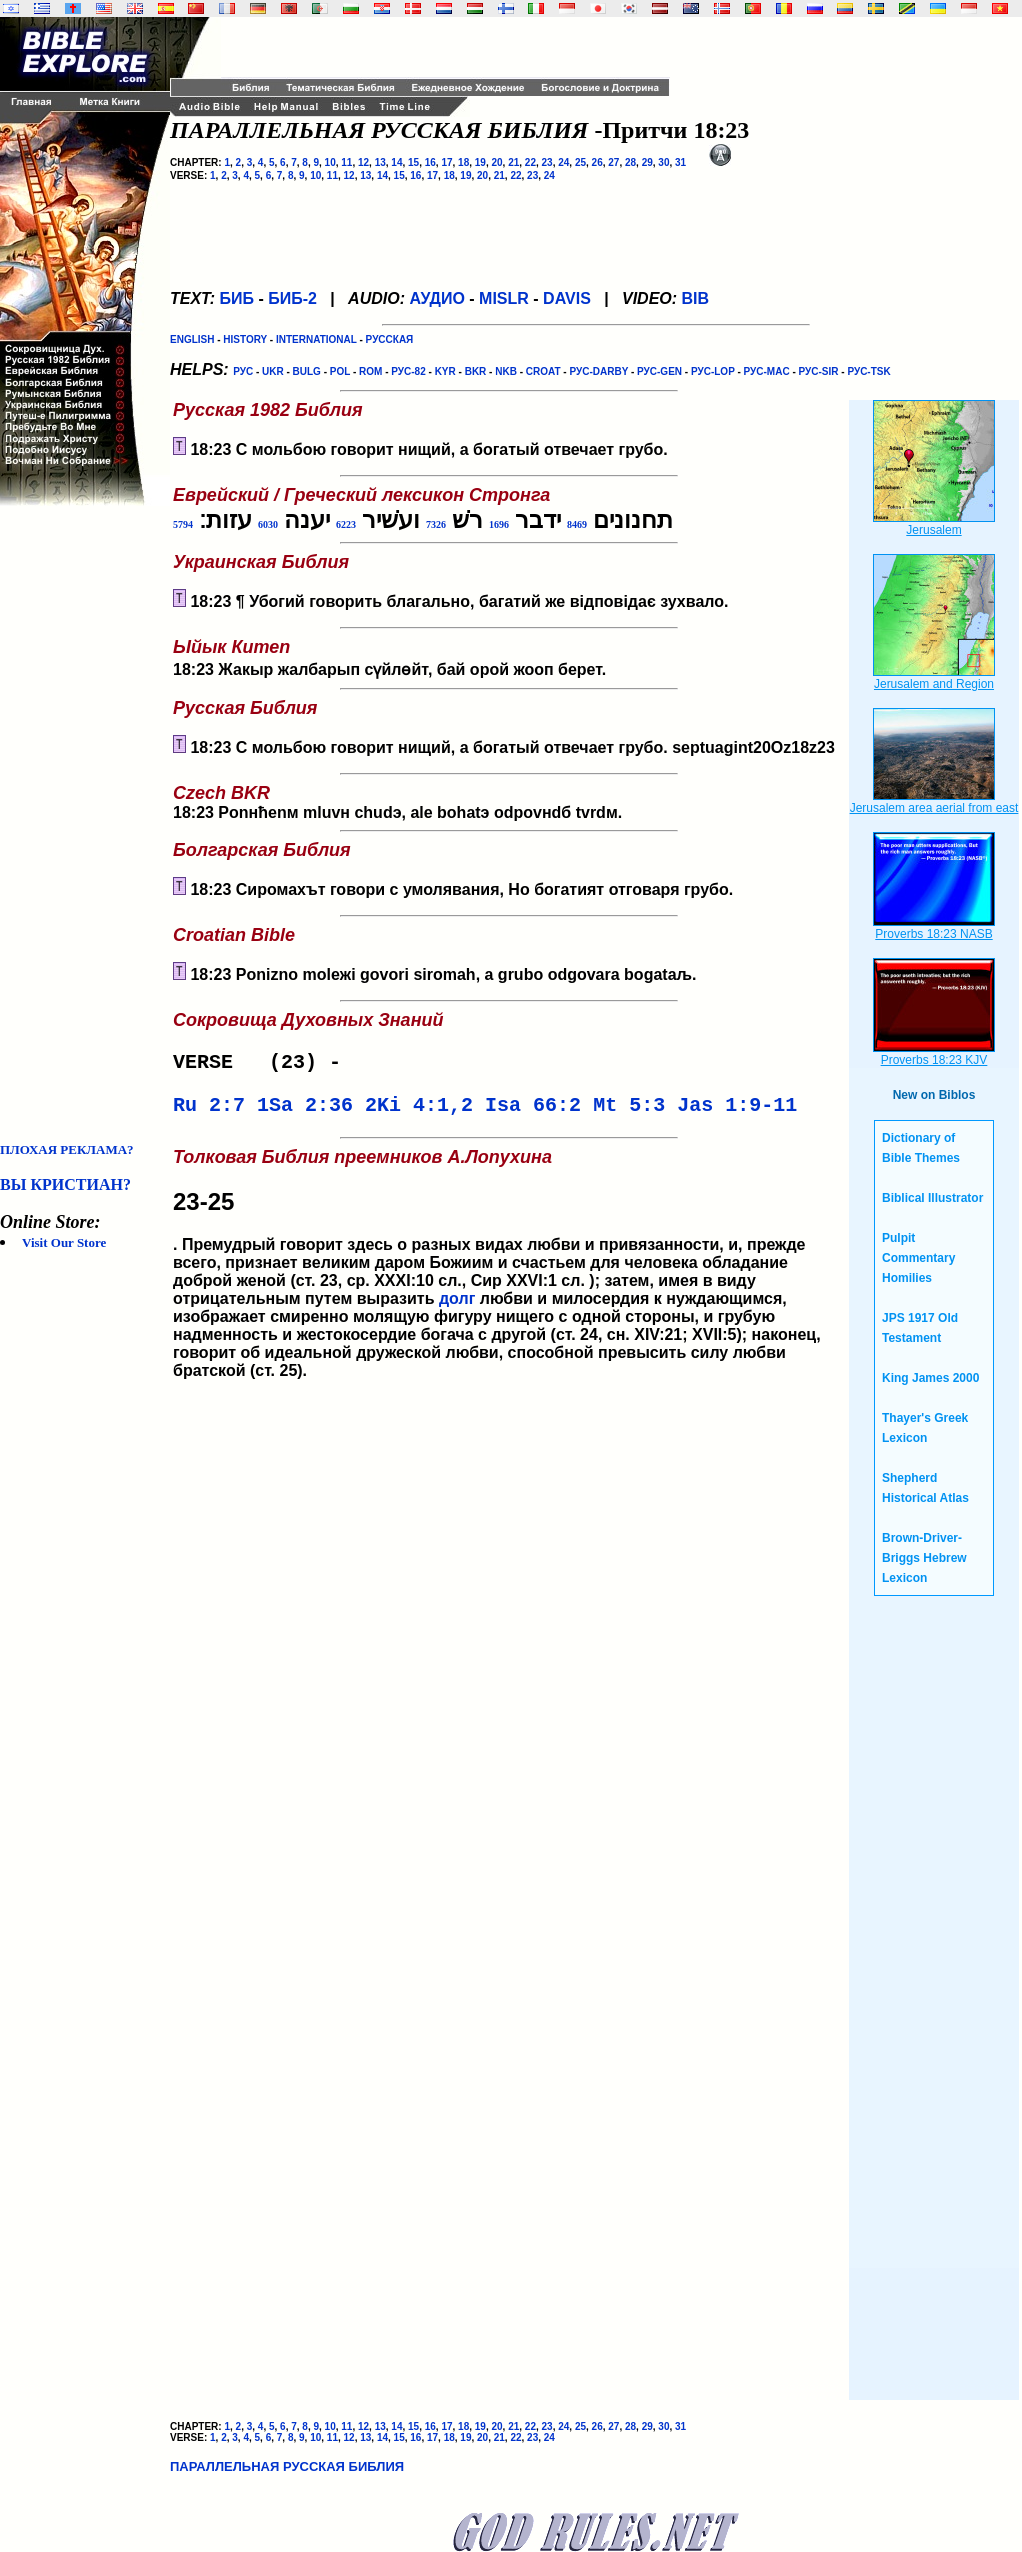 This screenshot has width=1022, height=2552. What do you see at coordinates (430, 162) in the screenshot?
I see `16` at bounding box center [430, 162].